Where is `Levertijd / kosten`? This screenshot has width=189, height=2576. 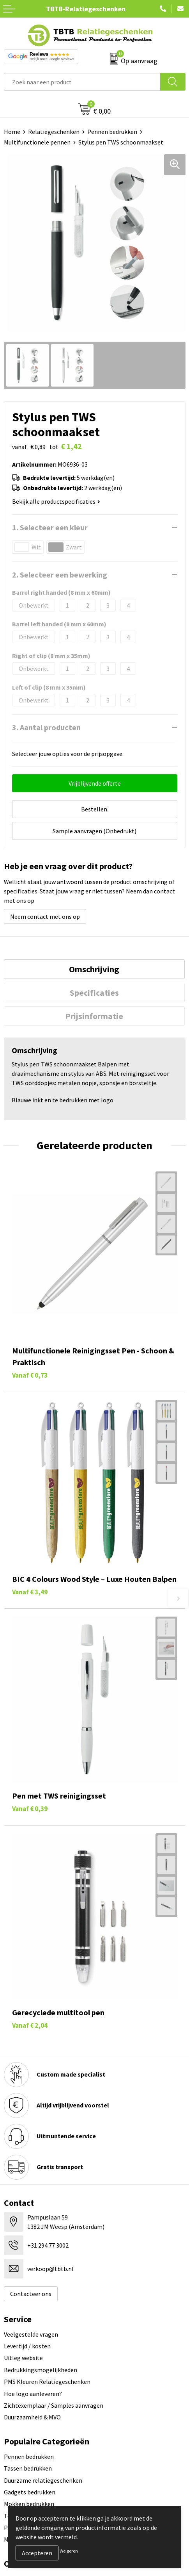 Levertijd / kosten is located at coordinates (27, 2346).